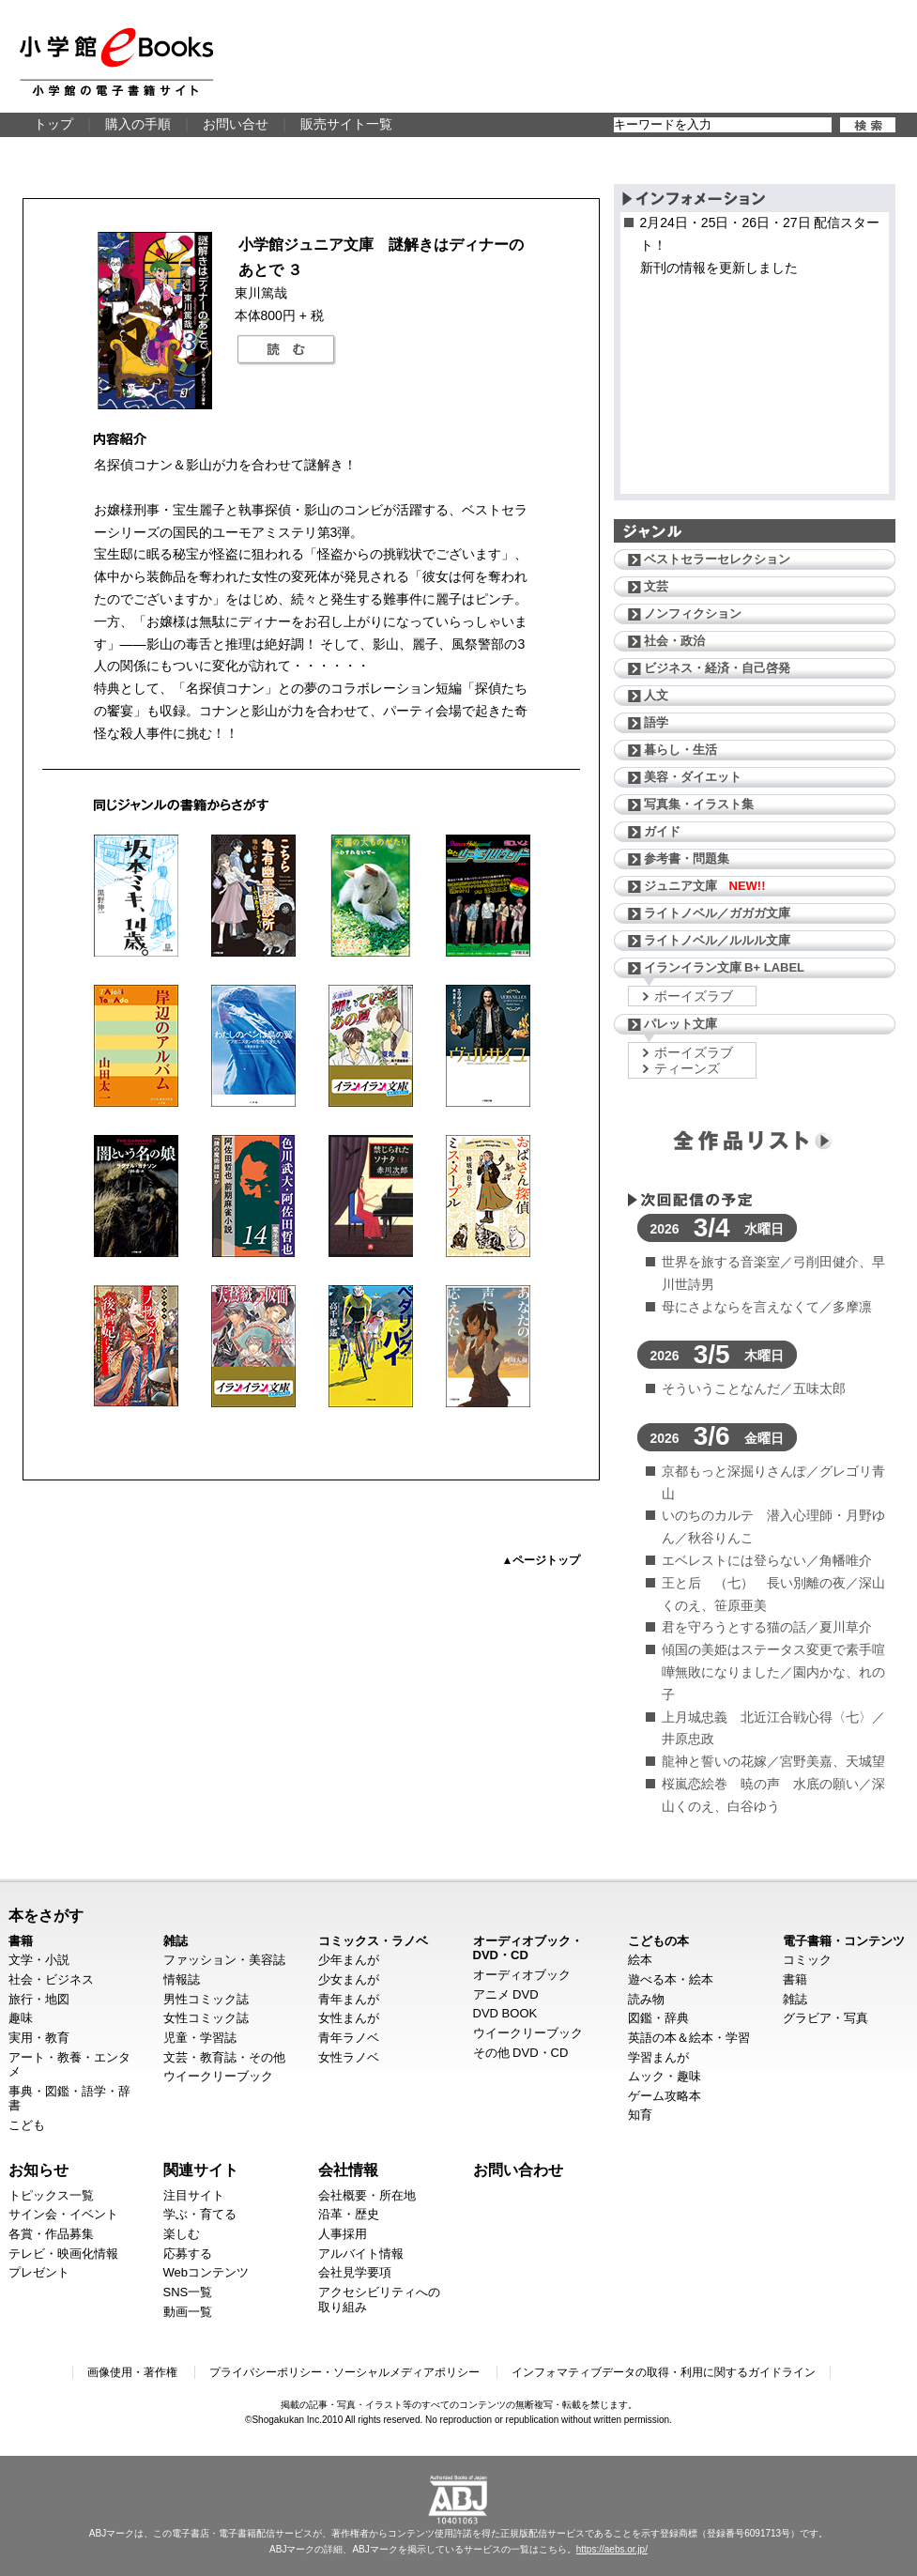  I want to click on 学習まんが, so click(658, 2057).